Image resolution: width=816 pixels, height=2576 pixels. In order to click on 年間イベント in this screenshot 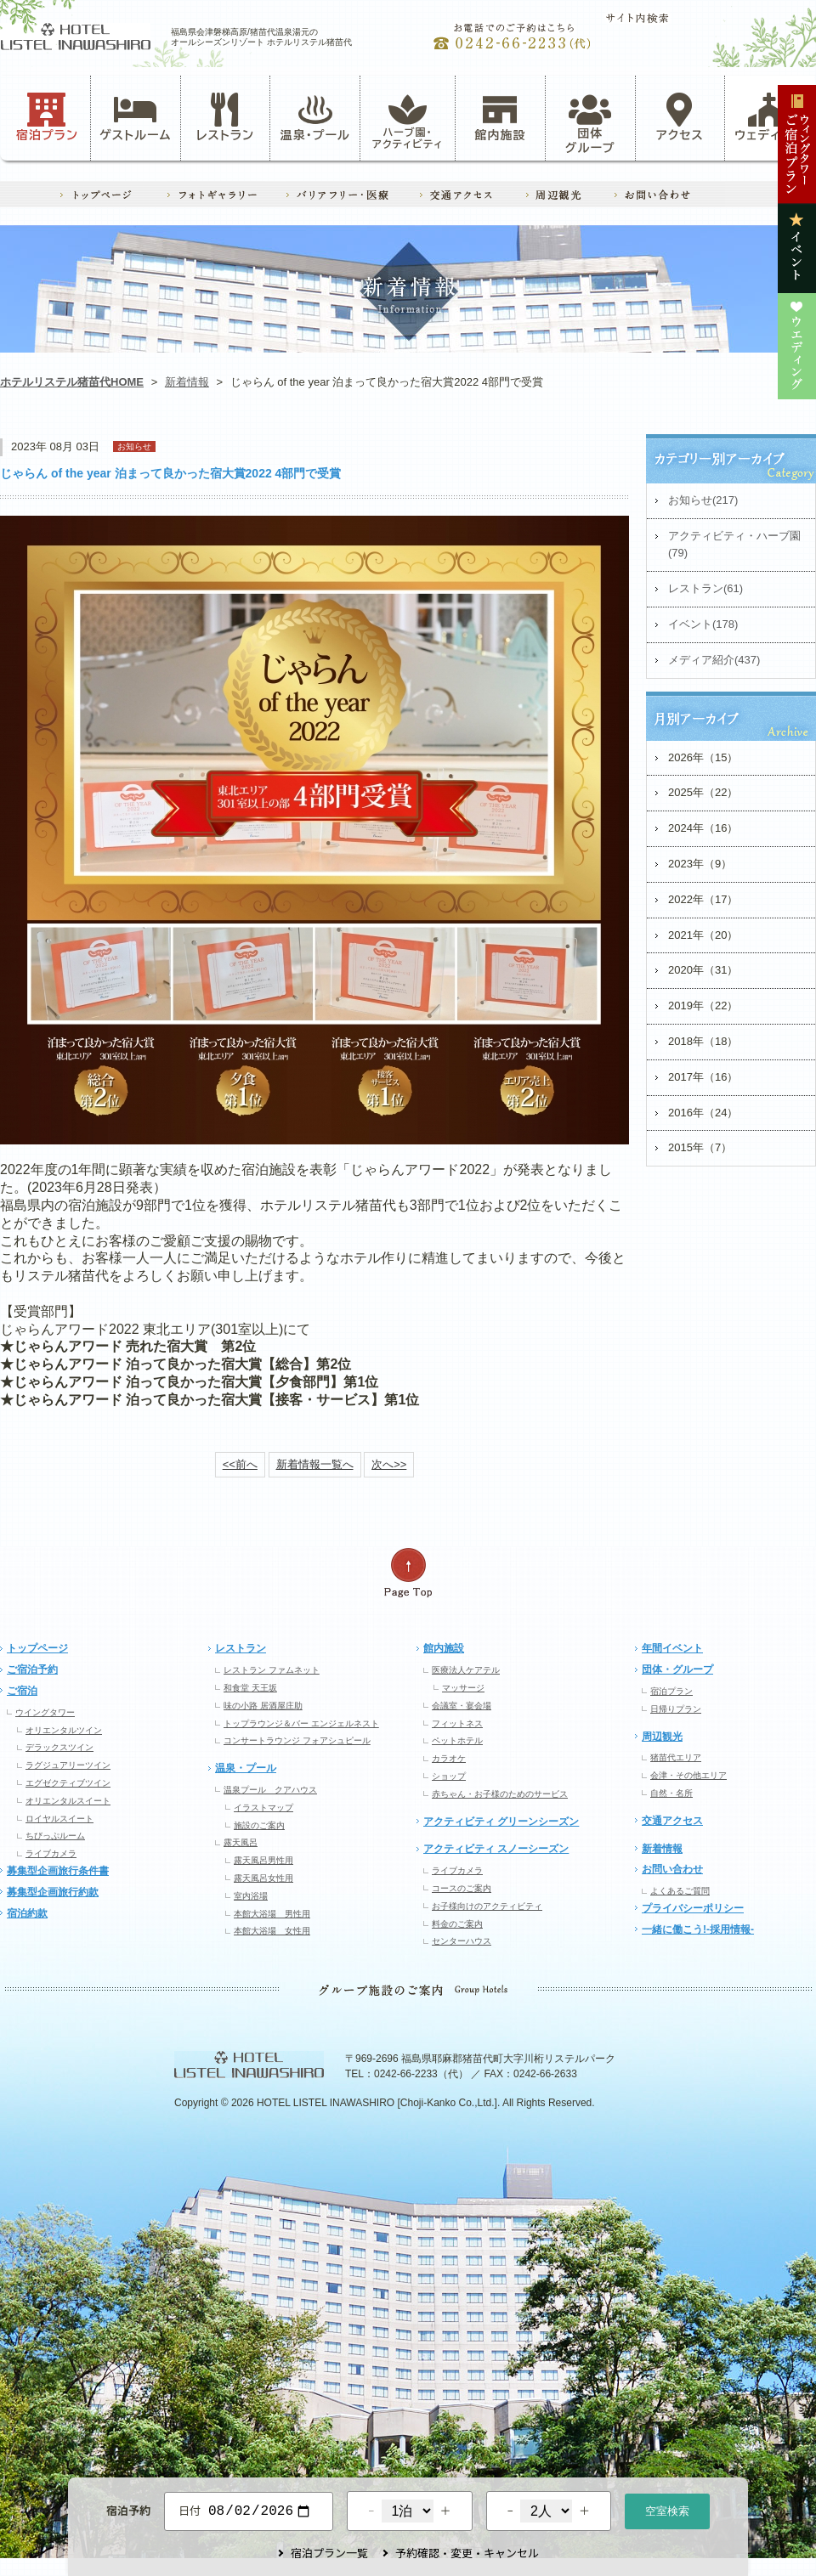, I will do `click(672, 1648)`.